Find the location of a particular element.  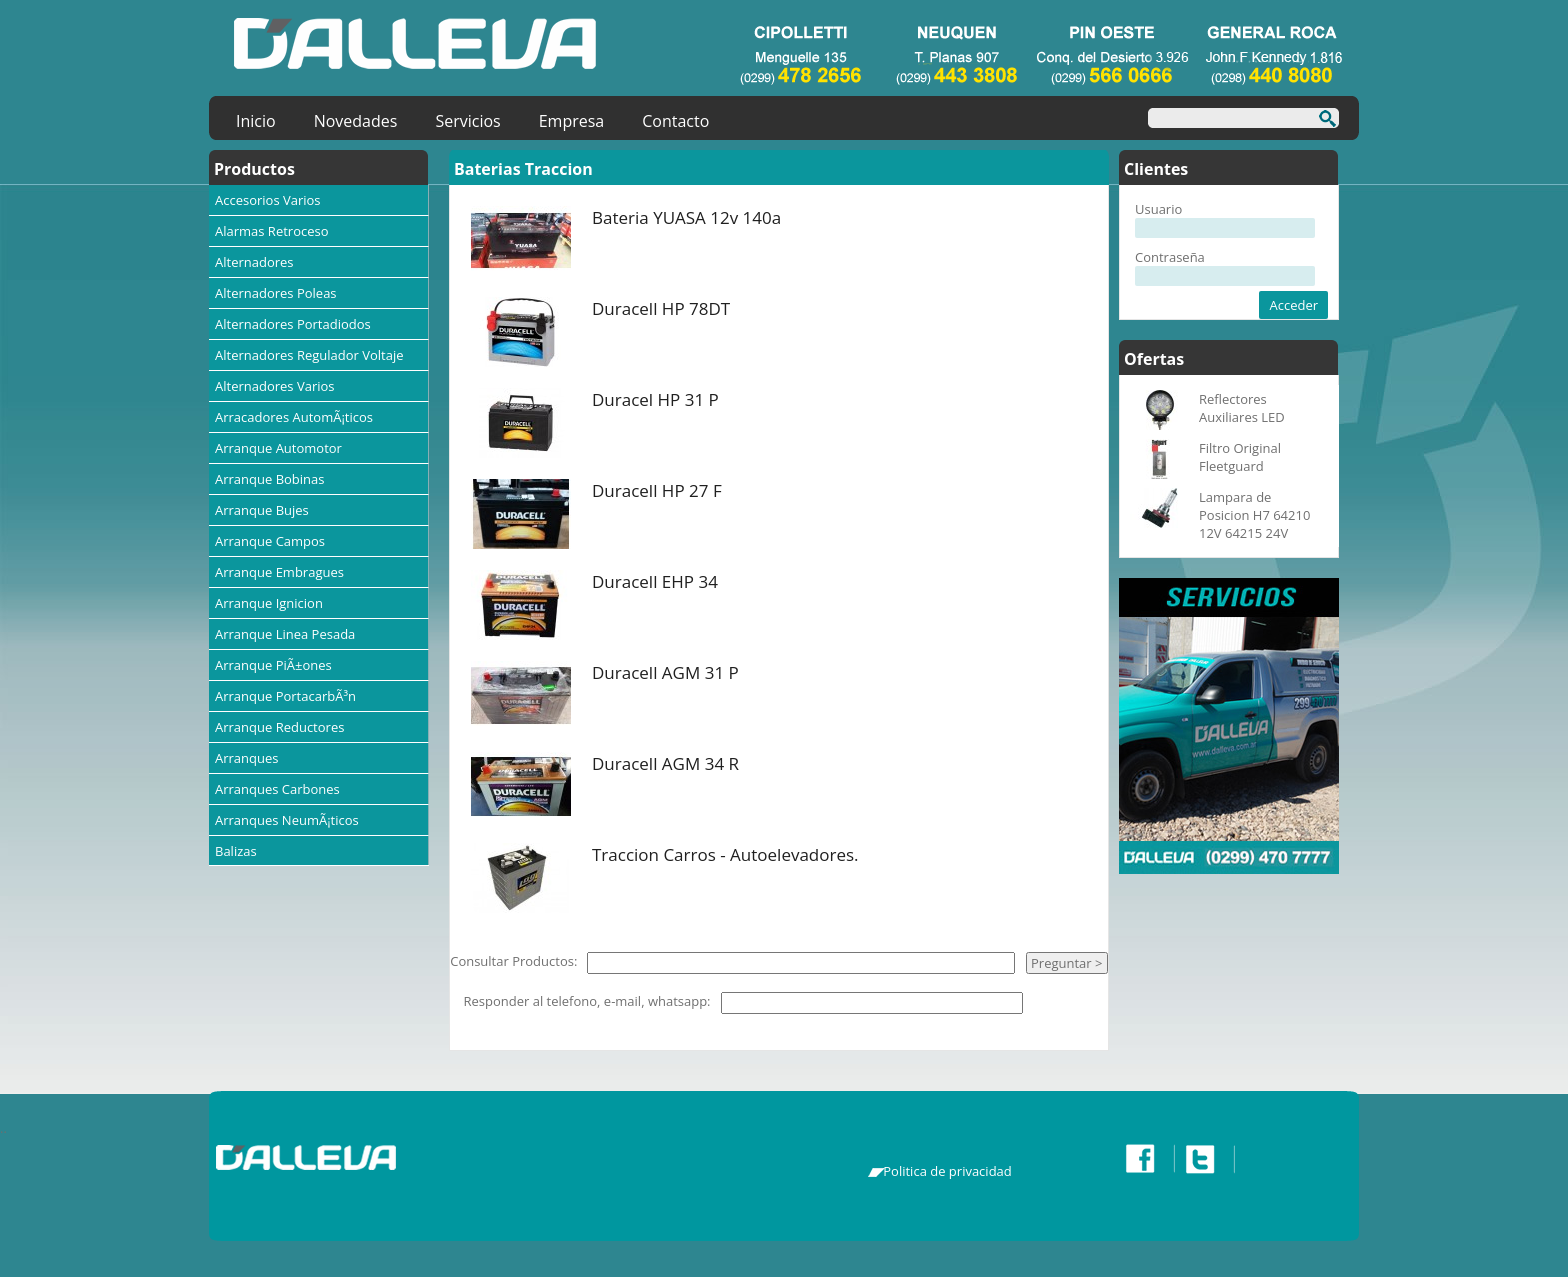

Arranque Automotor is located at coordinates (278, 448).